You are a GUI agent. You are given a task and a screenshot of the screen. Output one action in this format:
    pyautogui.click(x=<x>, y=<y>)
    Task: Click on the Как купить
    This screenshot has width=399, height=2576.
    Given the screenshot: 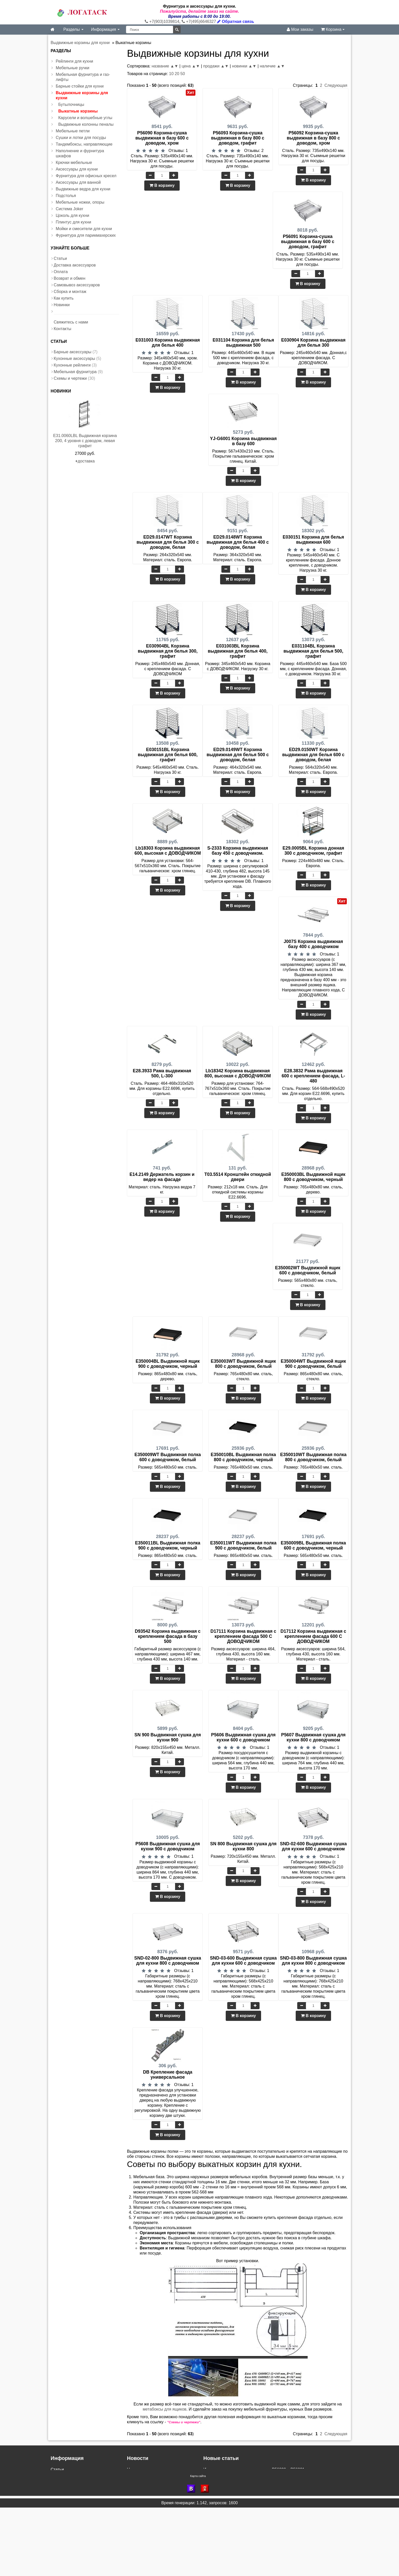 What is the action you would take?
    pyautogui.click(x=64, y=298)
    